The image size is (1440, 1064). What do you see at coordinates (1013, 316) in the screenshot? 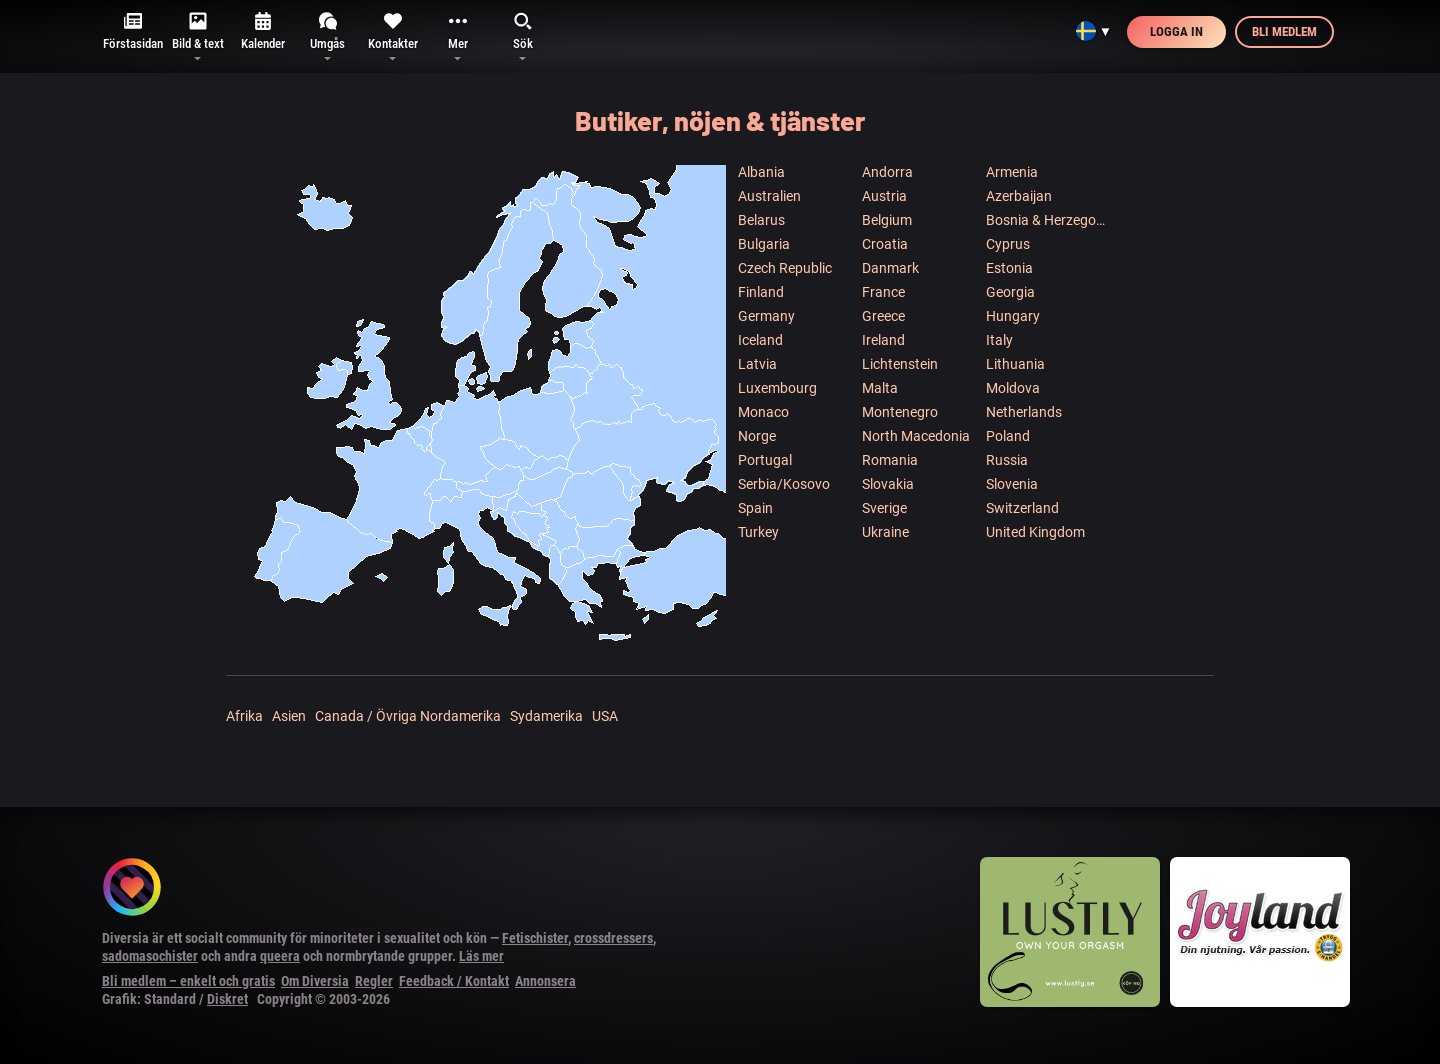
I see `Hungary` at bounding box center [1013, 316].